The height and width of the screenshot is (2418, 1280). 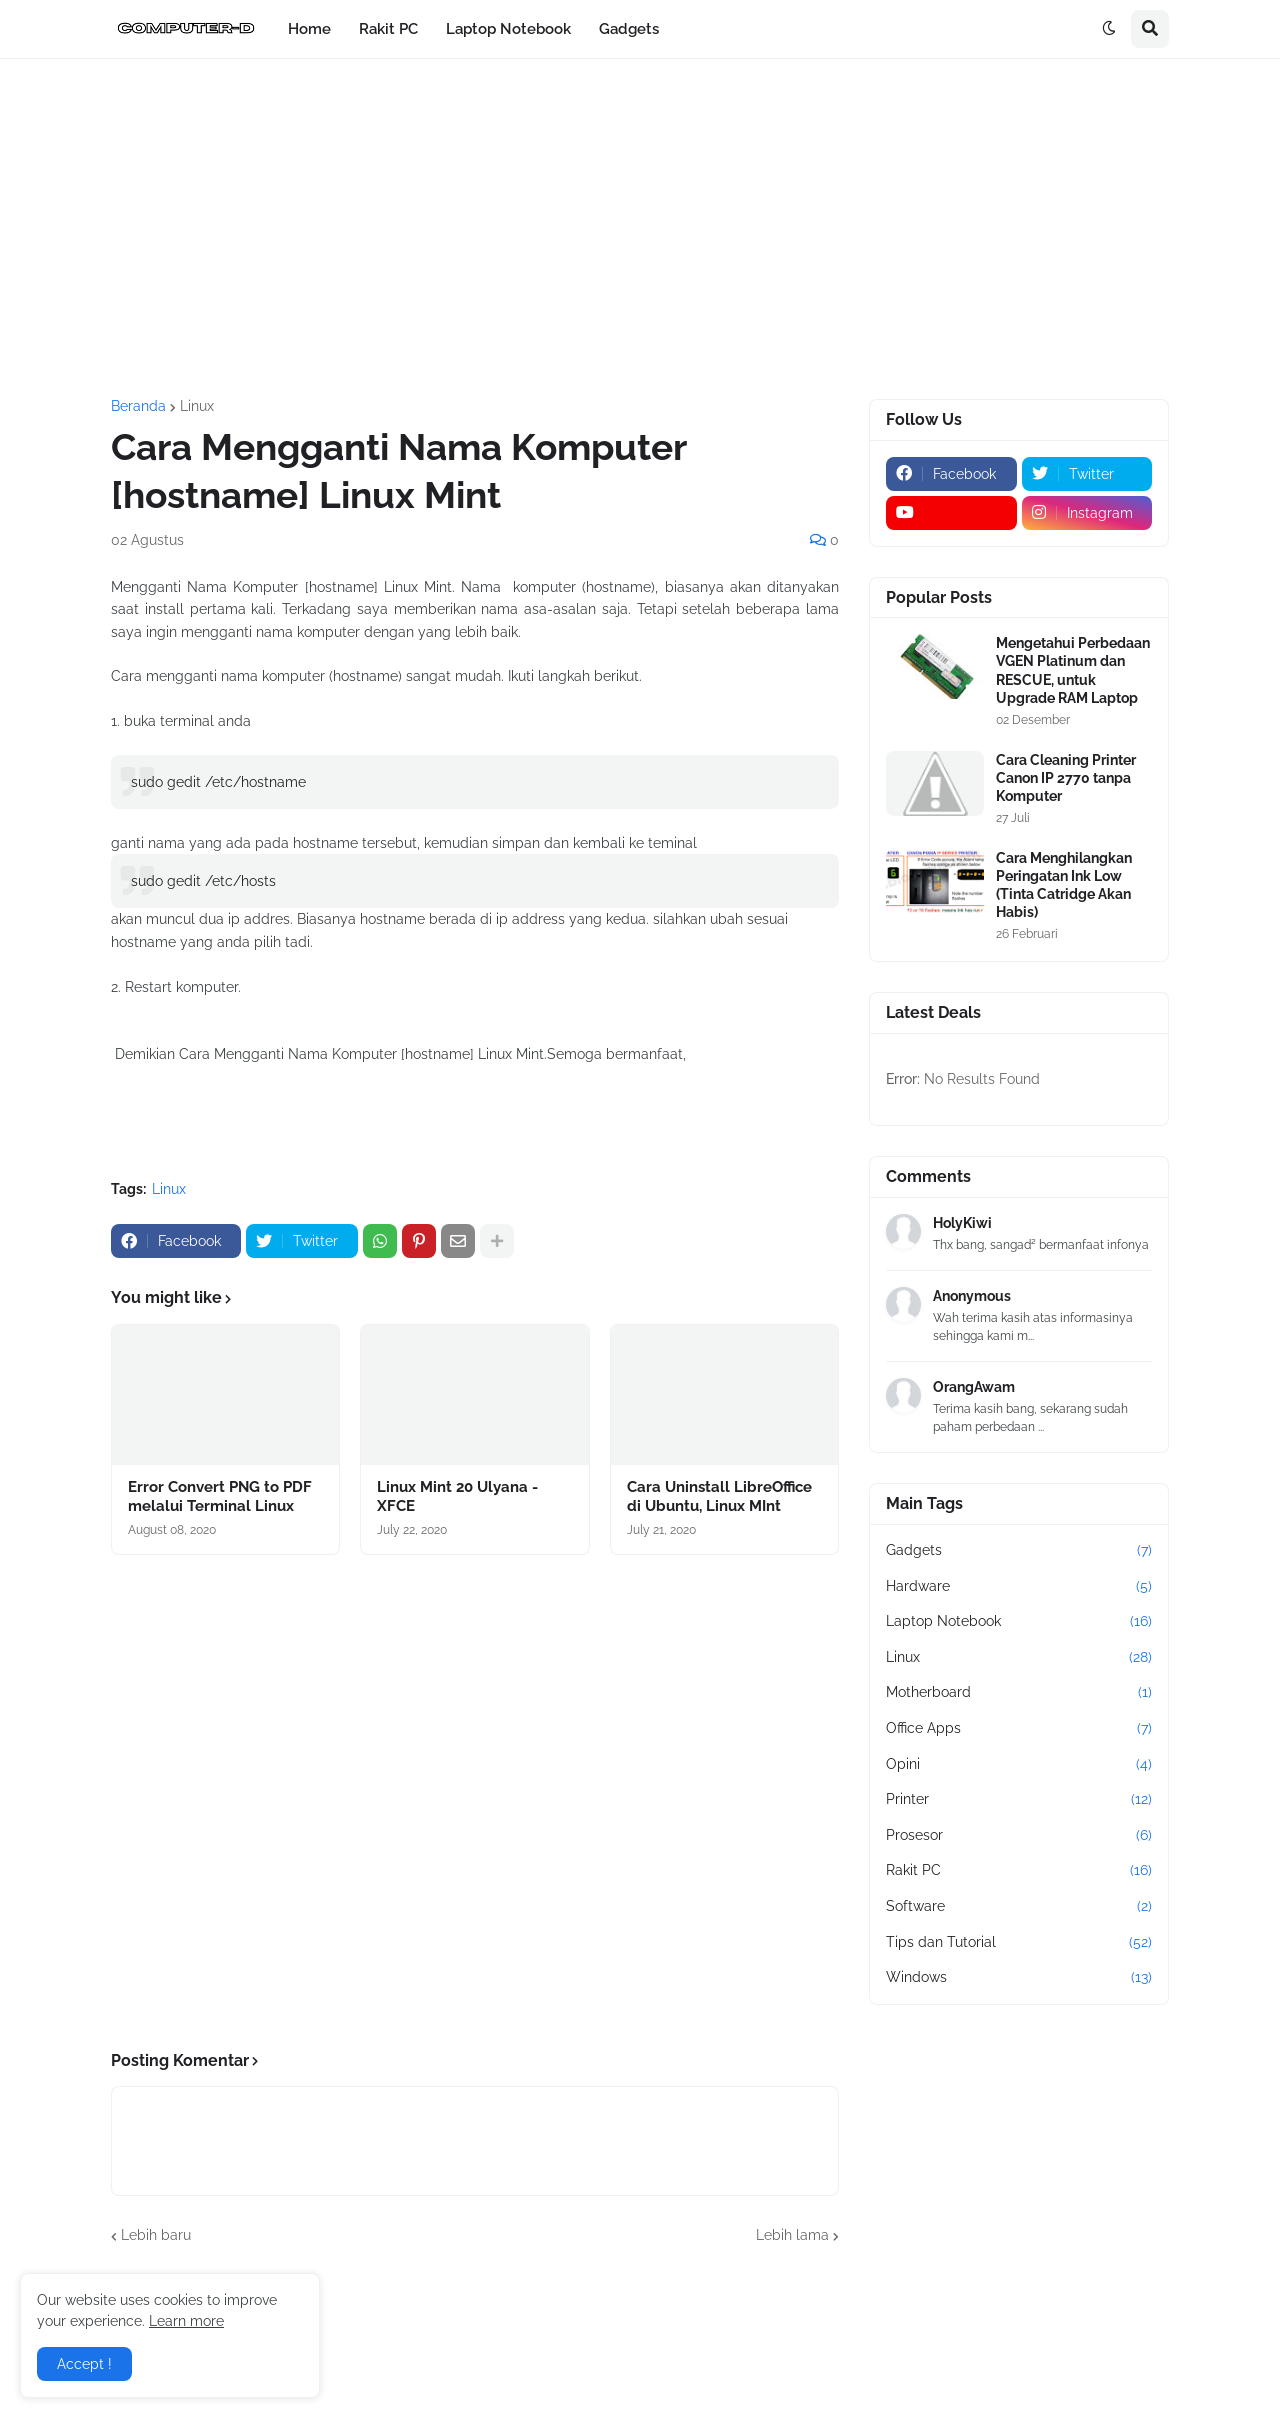 What do you see at coordinates (1019, 1587) in the screenshot?
I see `Hardware` at bounding box center [1019, 1587].